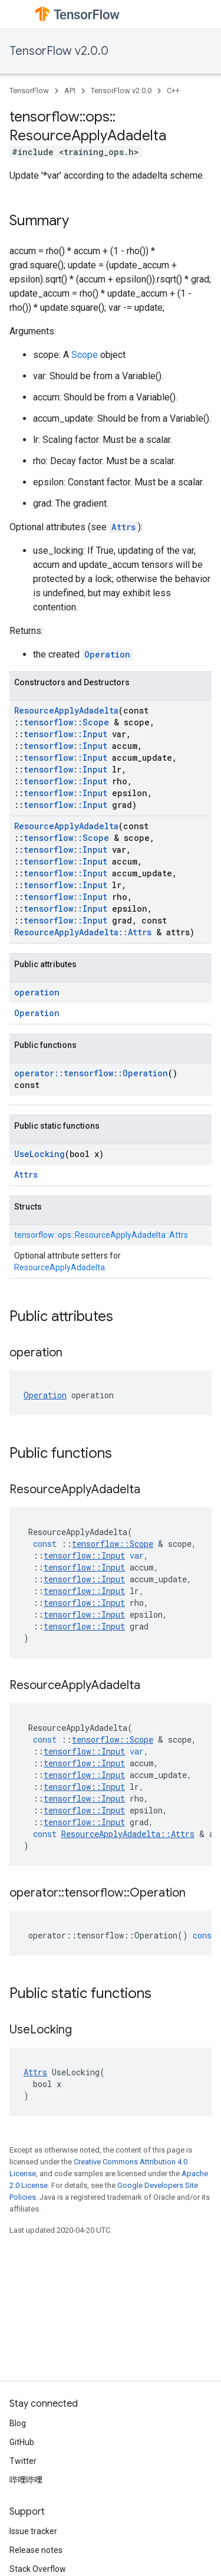 The image size is (221, 2576). I want to click on ResourceApplyAdadelta::Attrs, so click(82, 932).